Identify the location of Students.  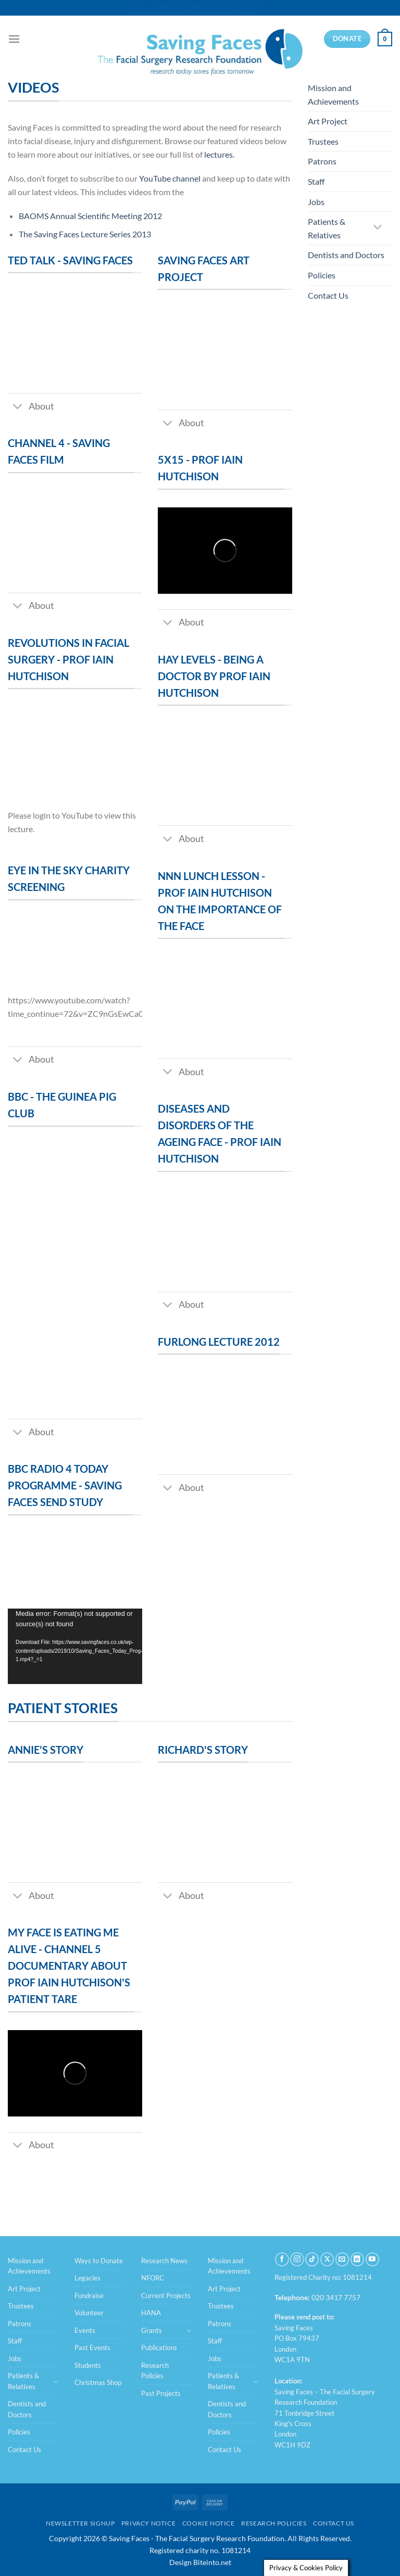
(87, 2365).